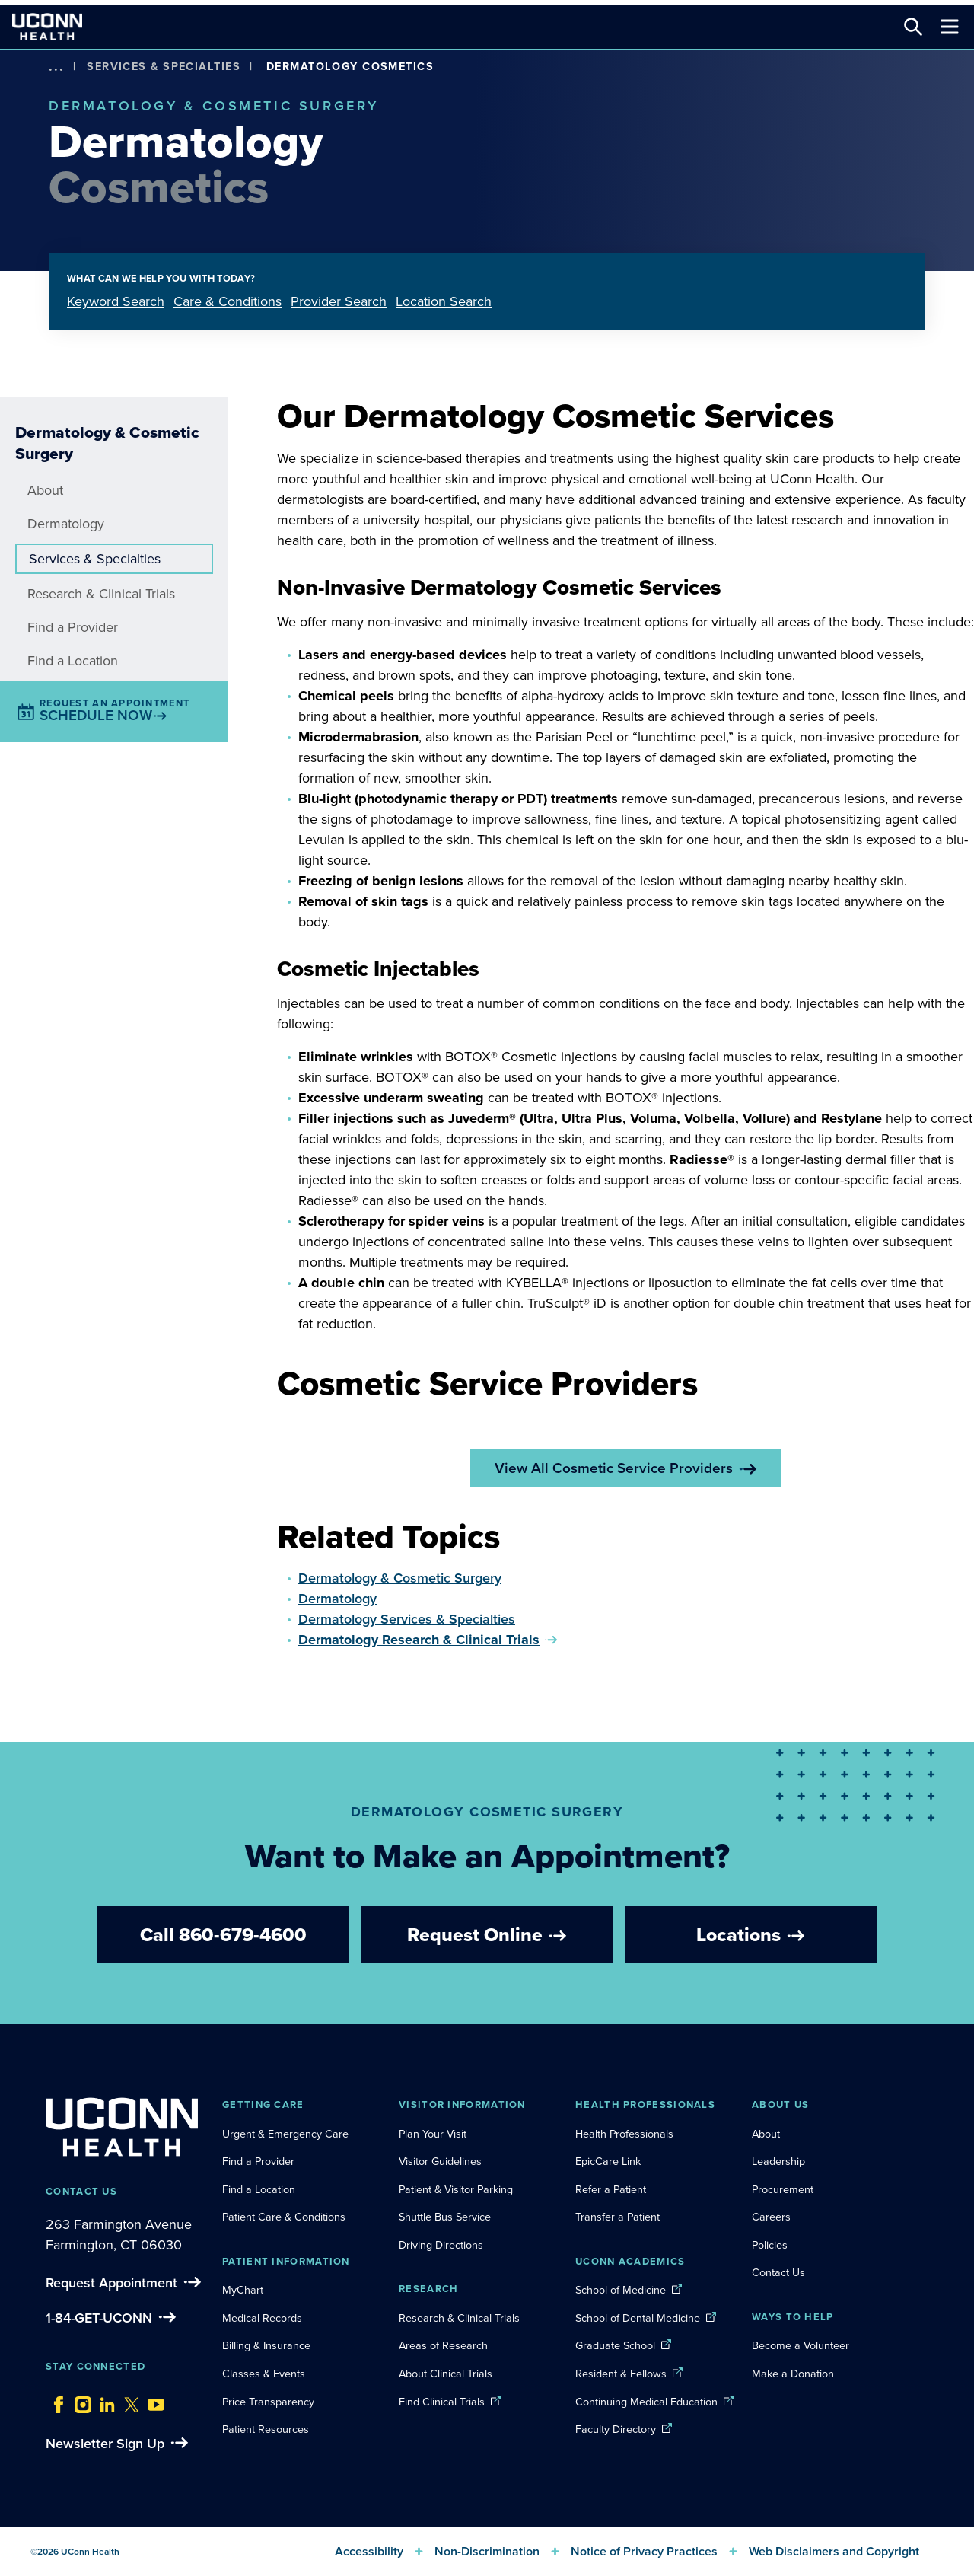 The height and width of the screenshot is (2576, 974). What do you see at coordinates (800, 2345) in the screenshot?
I see `Become a Volunteer` at bounding box center [800, 2345].